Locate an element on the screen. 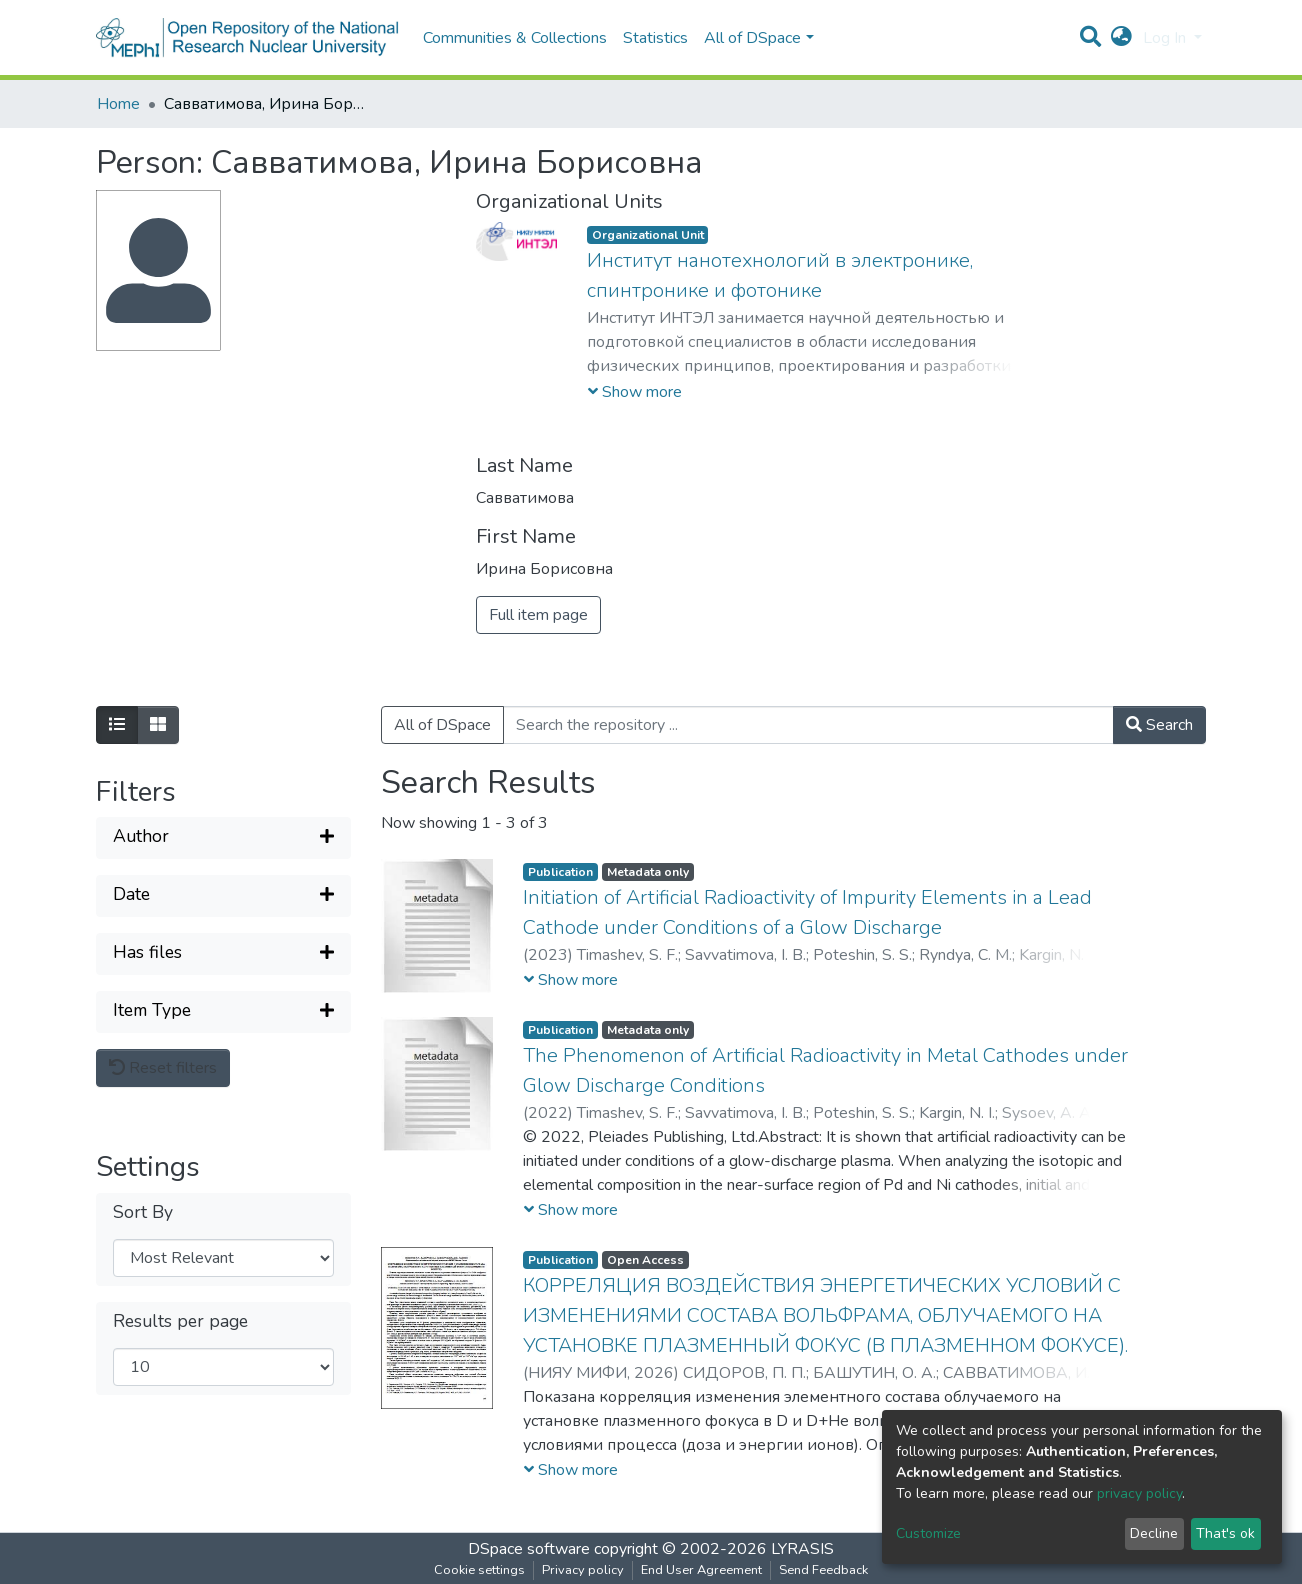 The height and width of the screenshot is (1584, 1302). Search is located at coordinates (1159, 725).